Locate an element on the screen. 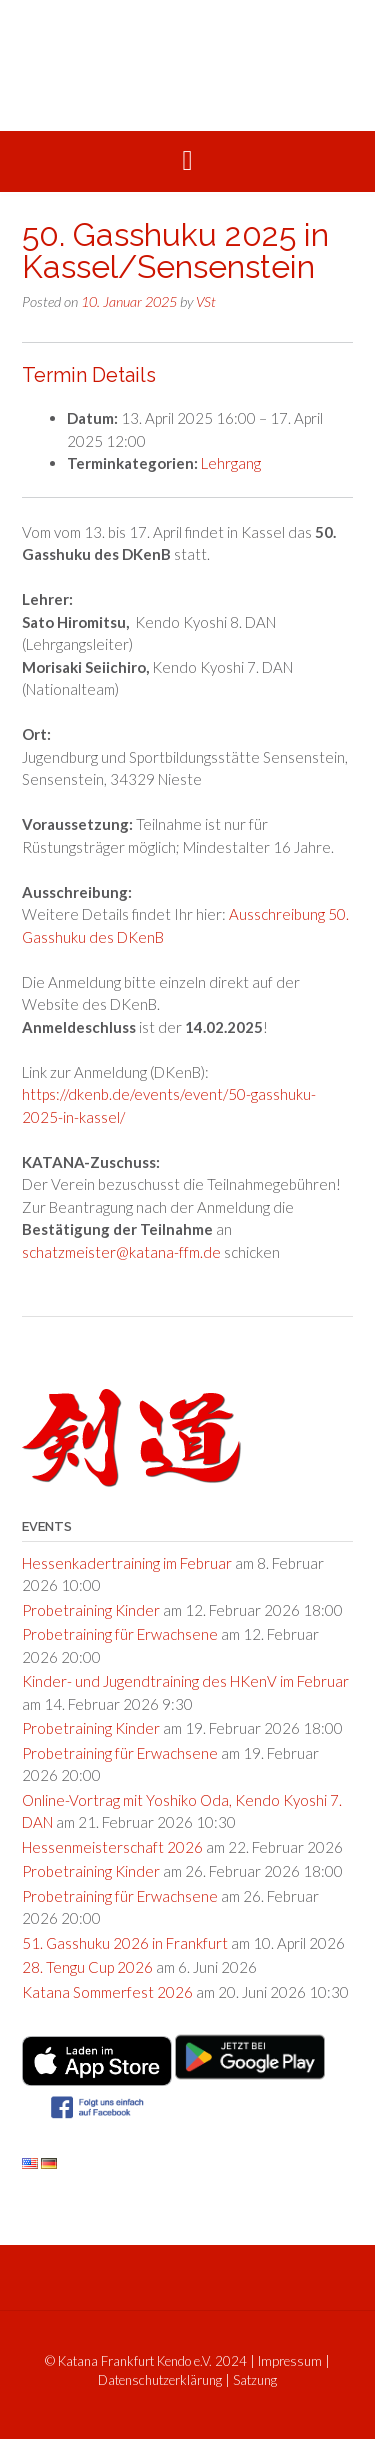 This screenshot has height=2439, width=375. 51. Gasshuku 2026 in Frankfurt is located at coordinates (125, 1943).